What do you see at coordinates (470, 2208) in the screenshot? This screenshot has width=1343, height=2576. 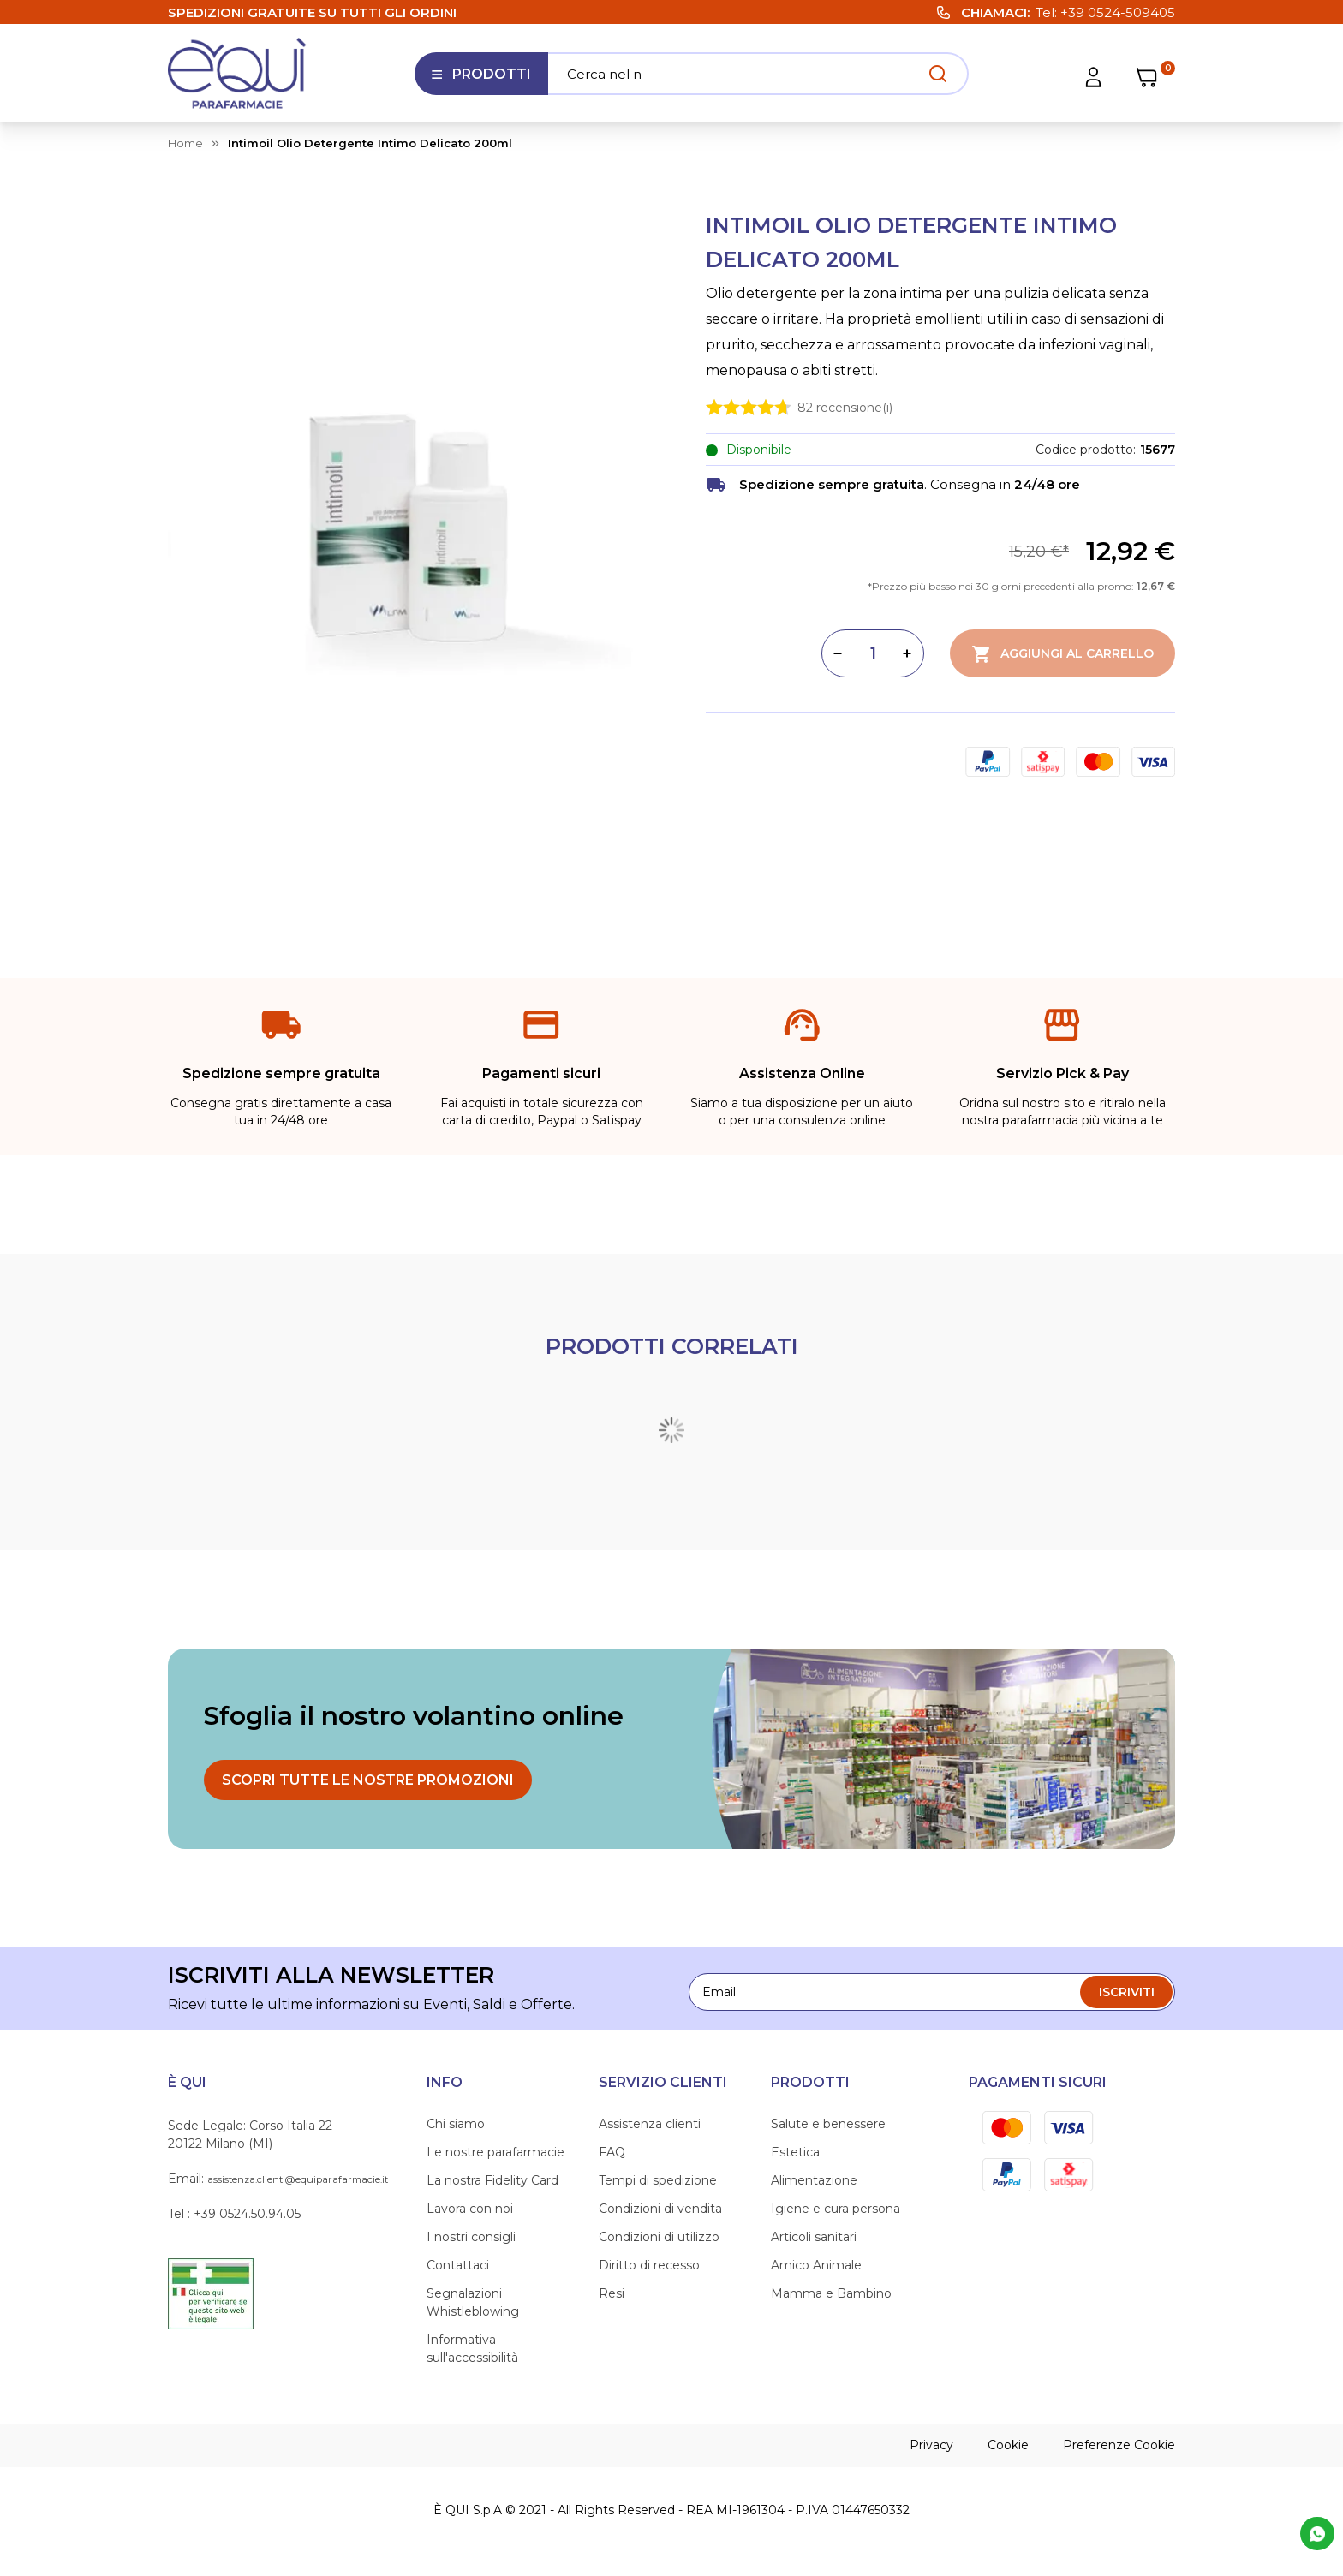 I see `Lavora con noi` at bounding box center [470, 2208].